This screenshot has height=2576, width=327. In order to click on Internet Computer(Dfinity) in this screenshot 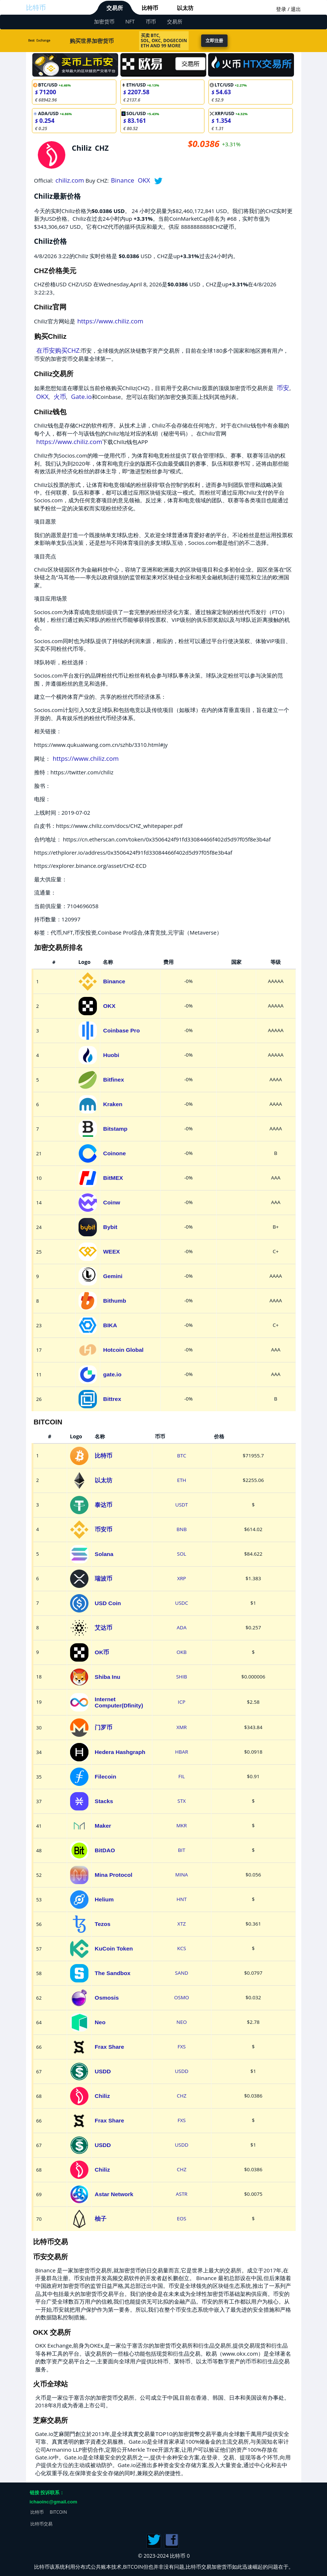, I will do `click(119, 1702)`.